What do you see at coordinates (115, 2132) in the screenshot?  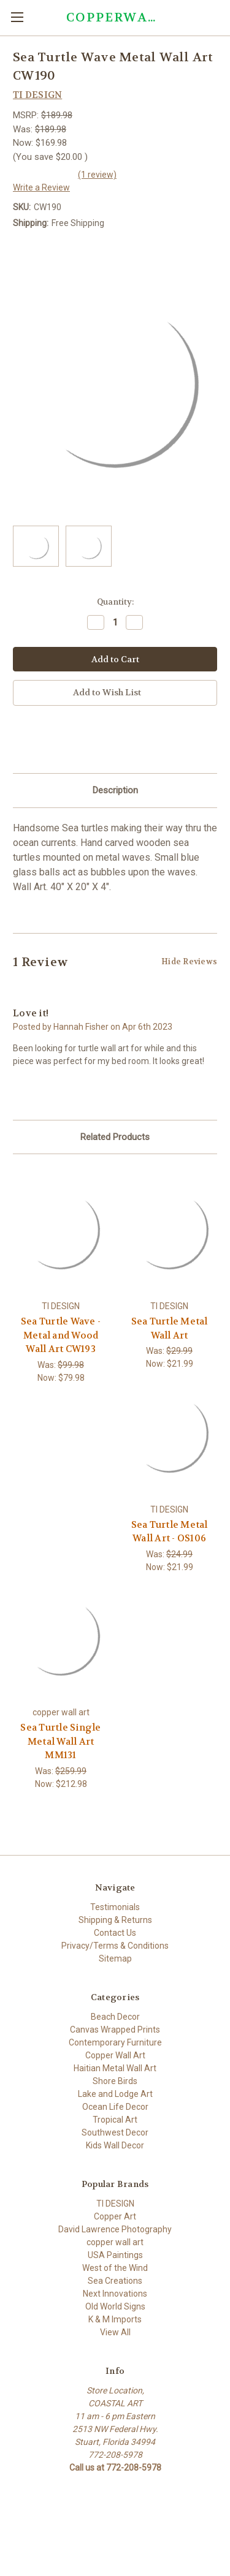 I see `Southwest Decor` at bounding box center [115, 2132].